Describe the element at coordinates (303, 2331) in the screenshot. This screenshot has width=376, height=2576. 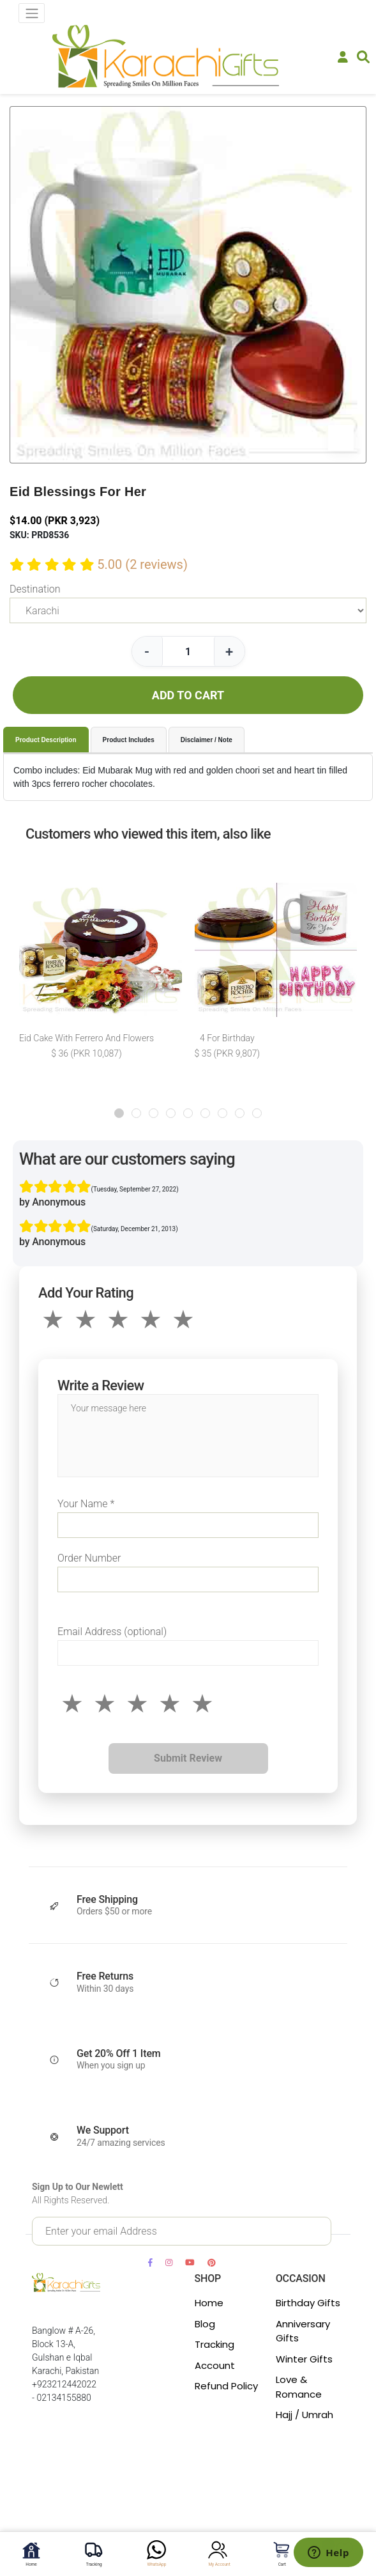
I see `Anniversary Gifts` at that location.